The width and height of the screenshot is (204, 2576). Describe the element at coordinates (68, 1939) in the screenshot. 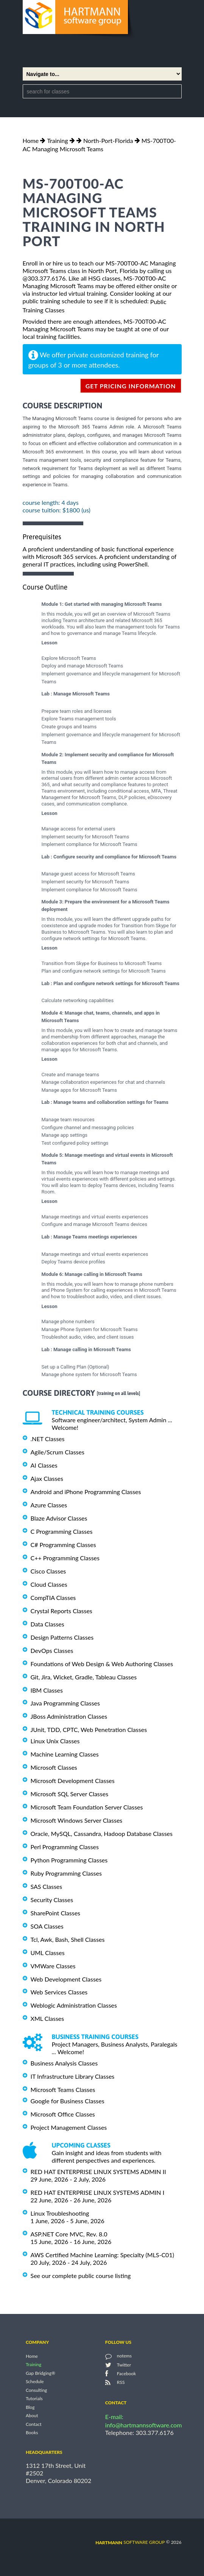

I see `Tcl, Awk, Bash, Shell Classes` at that location.